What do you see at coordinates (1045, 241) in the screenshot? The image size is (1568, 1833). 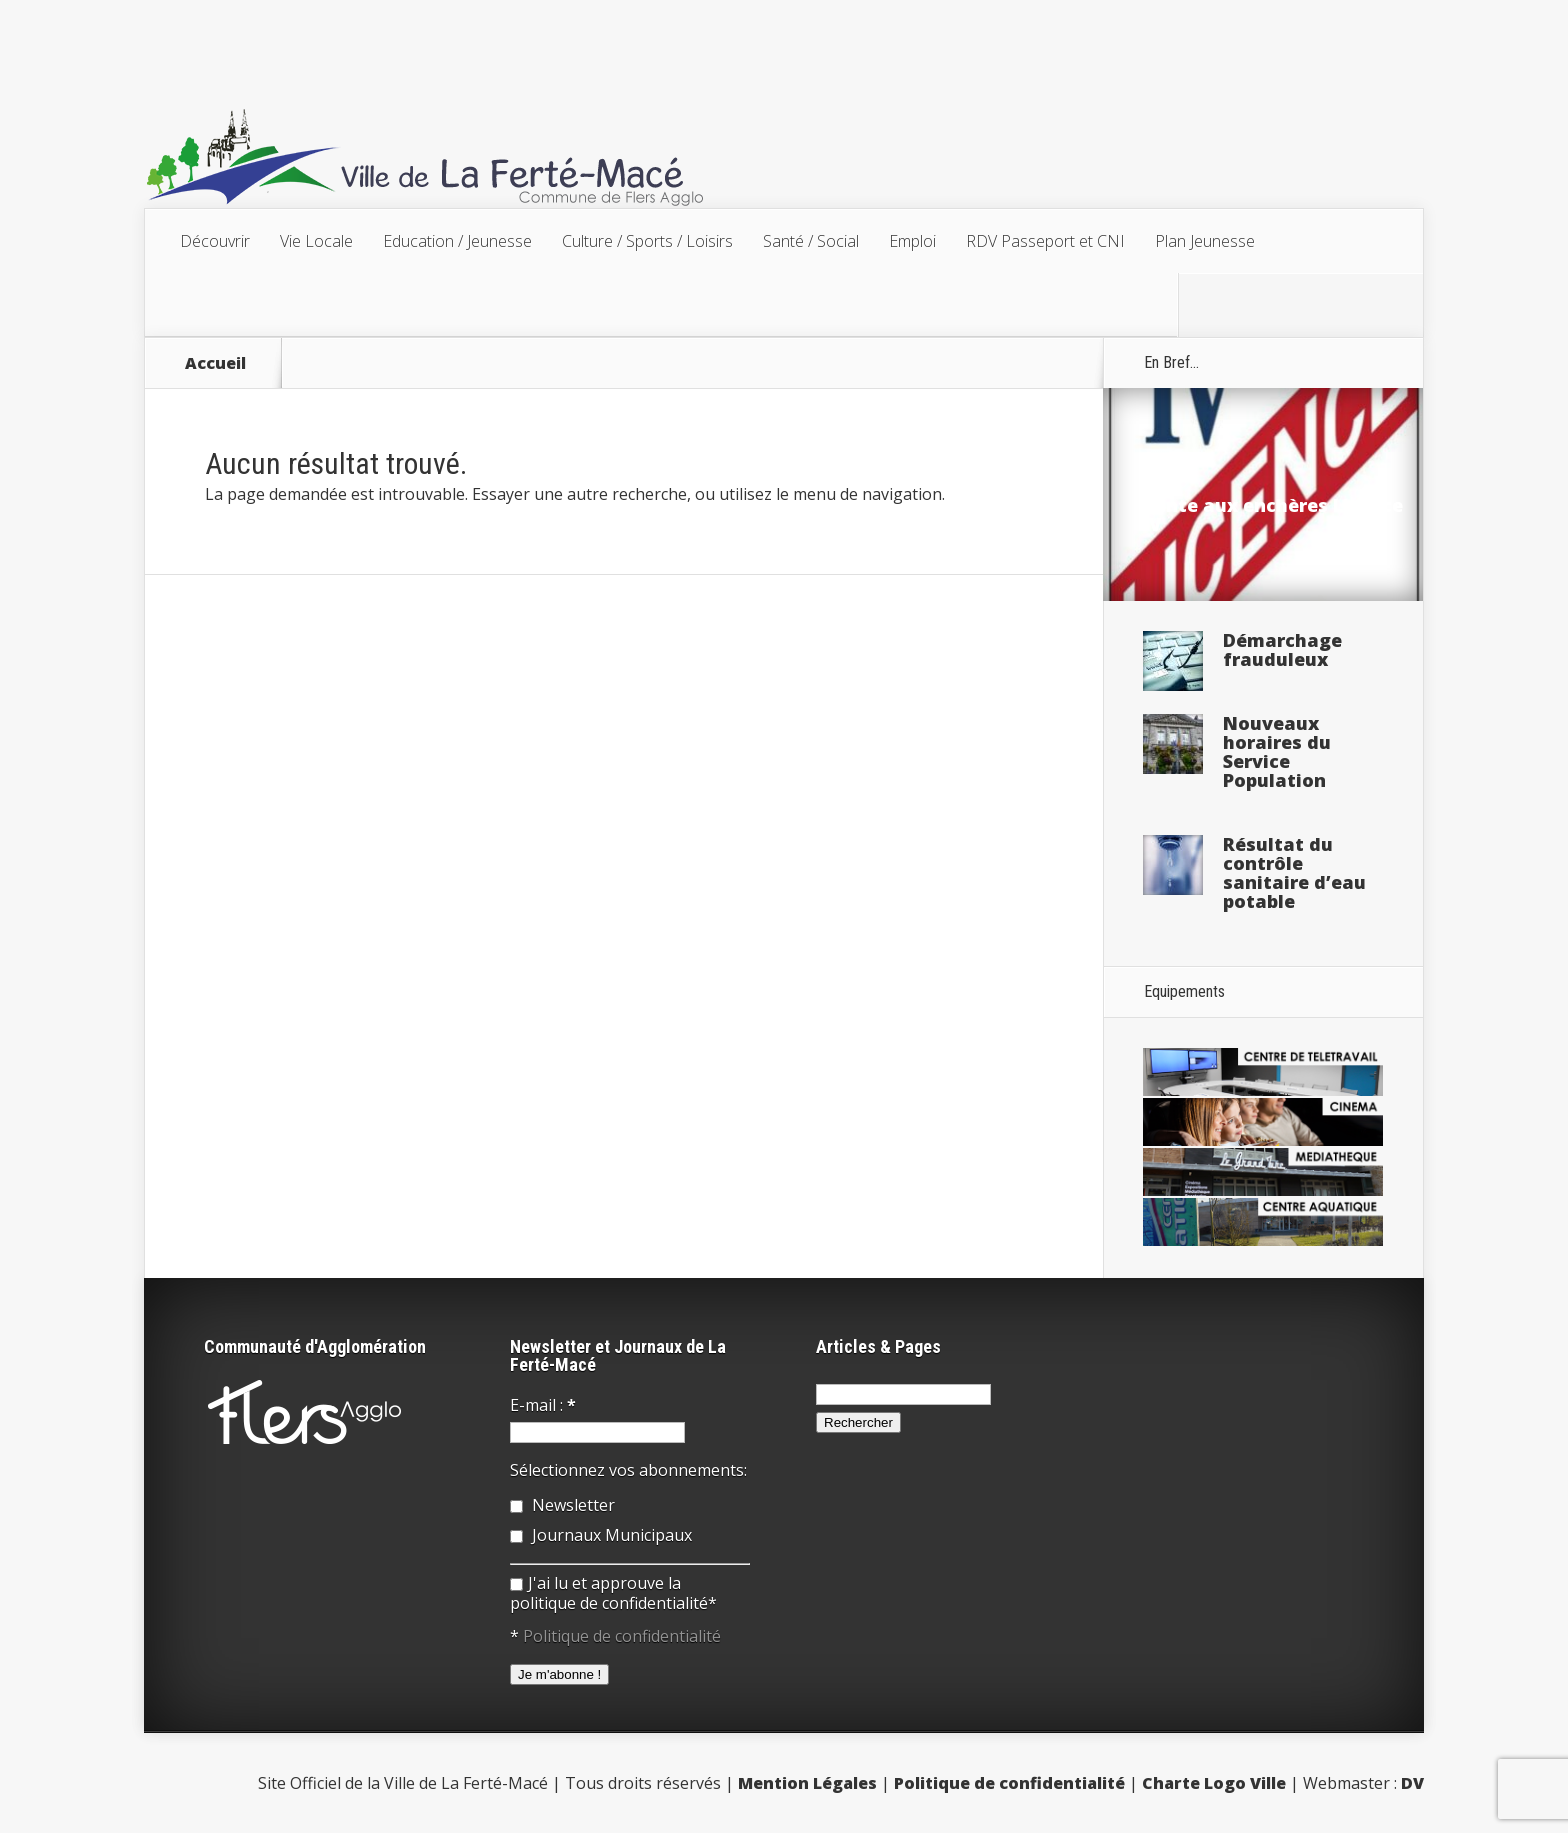 I see `RDV Passeport et CNI` at bounding box center [1045, 241].